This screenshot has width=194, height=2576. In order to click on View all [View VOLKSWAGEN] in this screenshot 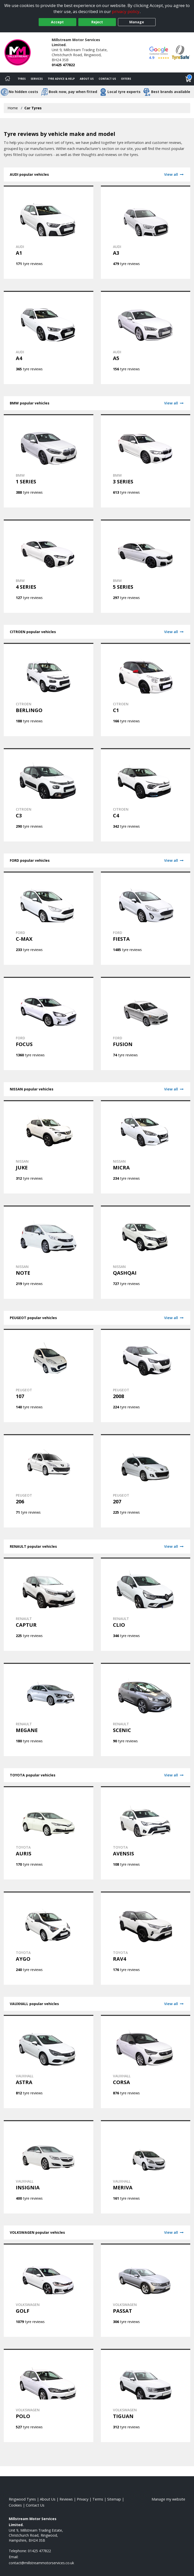, I will do `click(174, 2232)`.